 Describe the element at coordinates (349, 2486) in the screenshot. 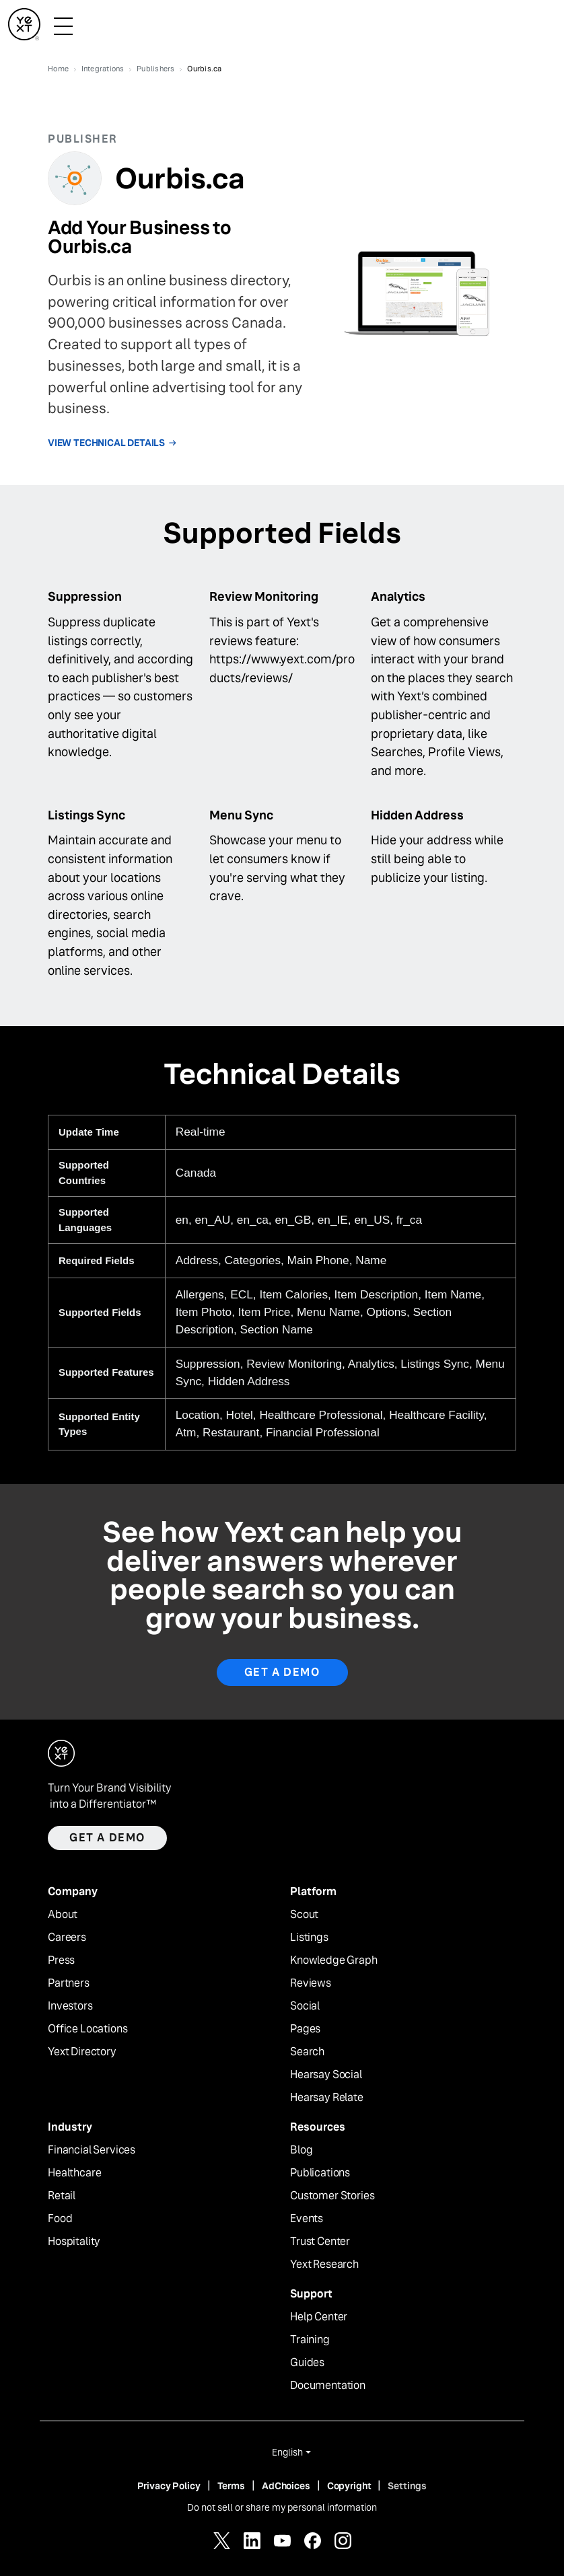

I see `Copyright` at that location.